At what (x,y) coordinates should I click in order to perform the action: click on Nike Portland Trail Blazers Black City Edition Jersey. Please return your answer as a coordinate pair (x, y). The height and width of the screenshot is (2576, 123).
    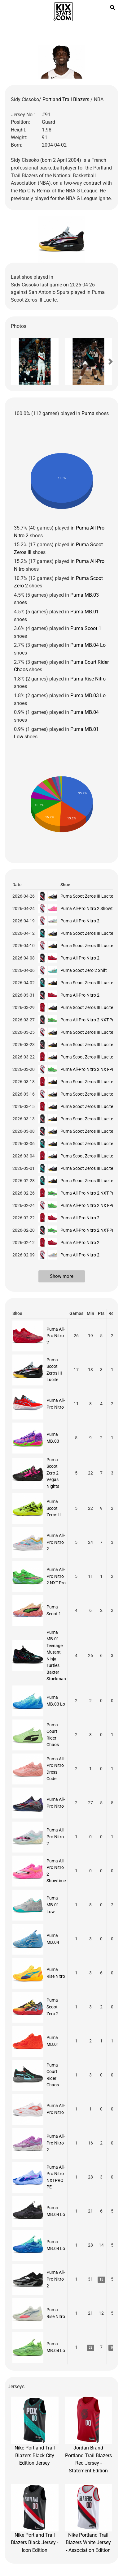
    Looking at the image, I should click on (35, 2431).